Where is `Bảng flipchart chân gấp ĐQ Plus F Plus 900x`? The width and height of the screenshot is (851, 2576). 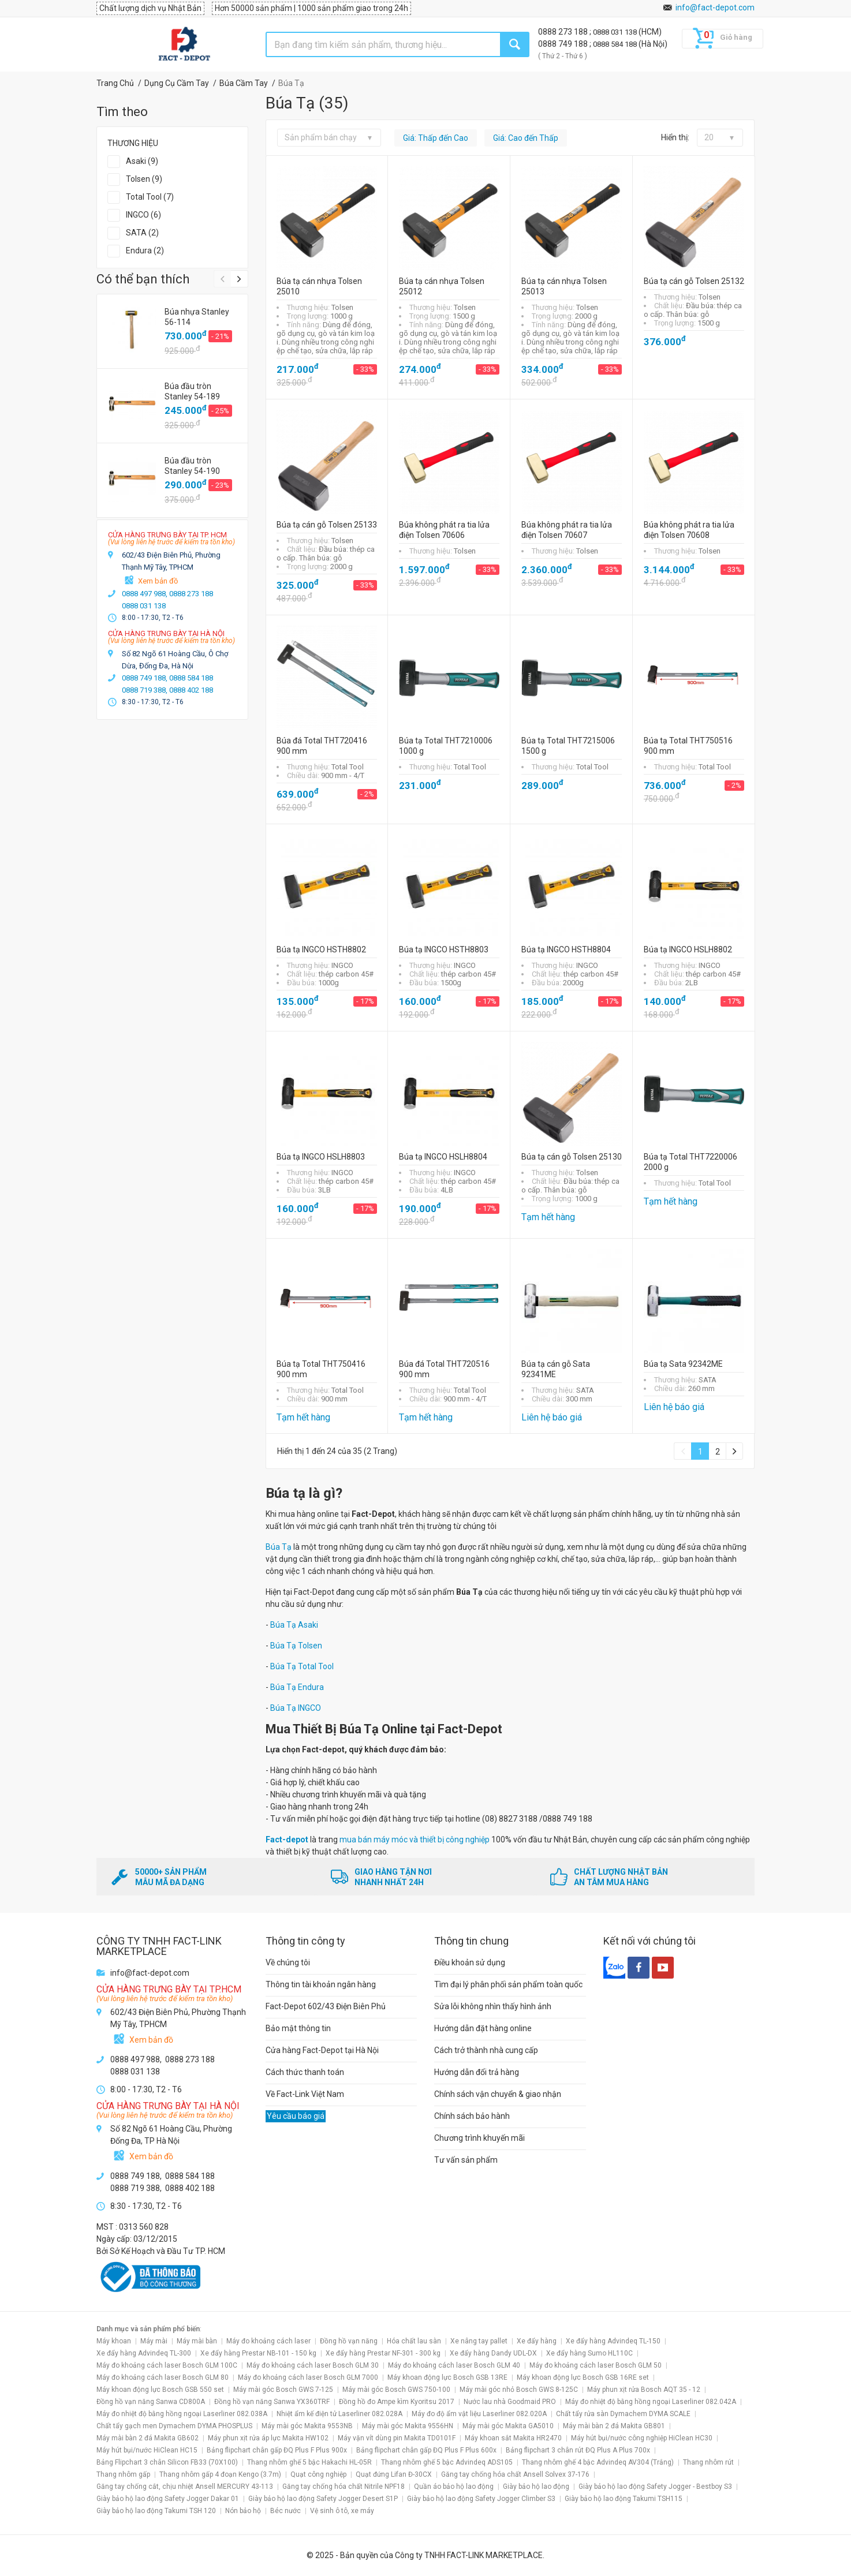
Bảng flipchart chân gấp ĐQ Plus F Plus 900x is located at coordinates (277, 2450).